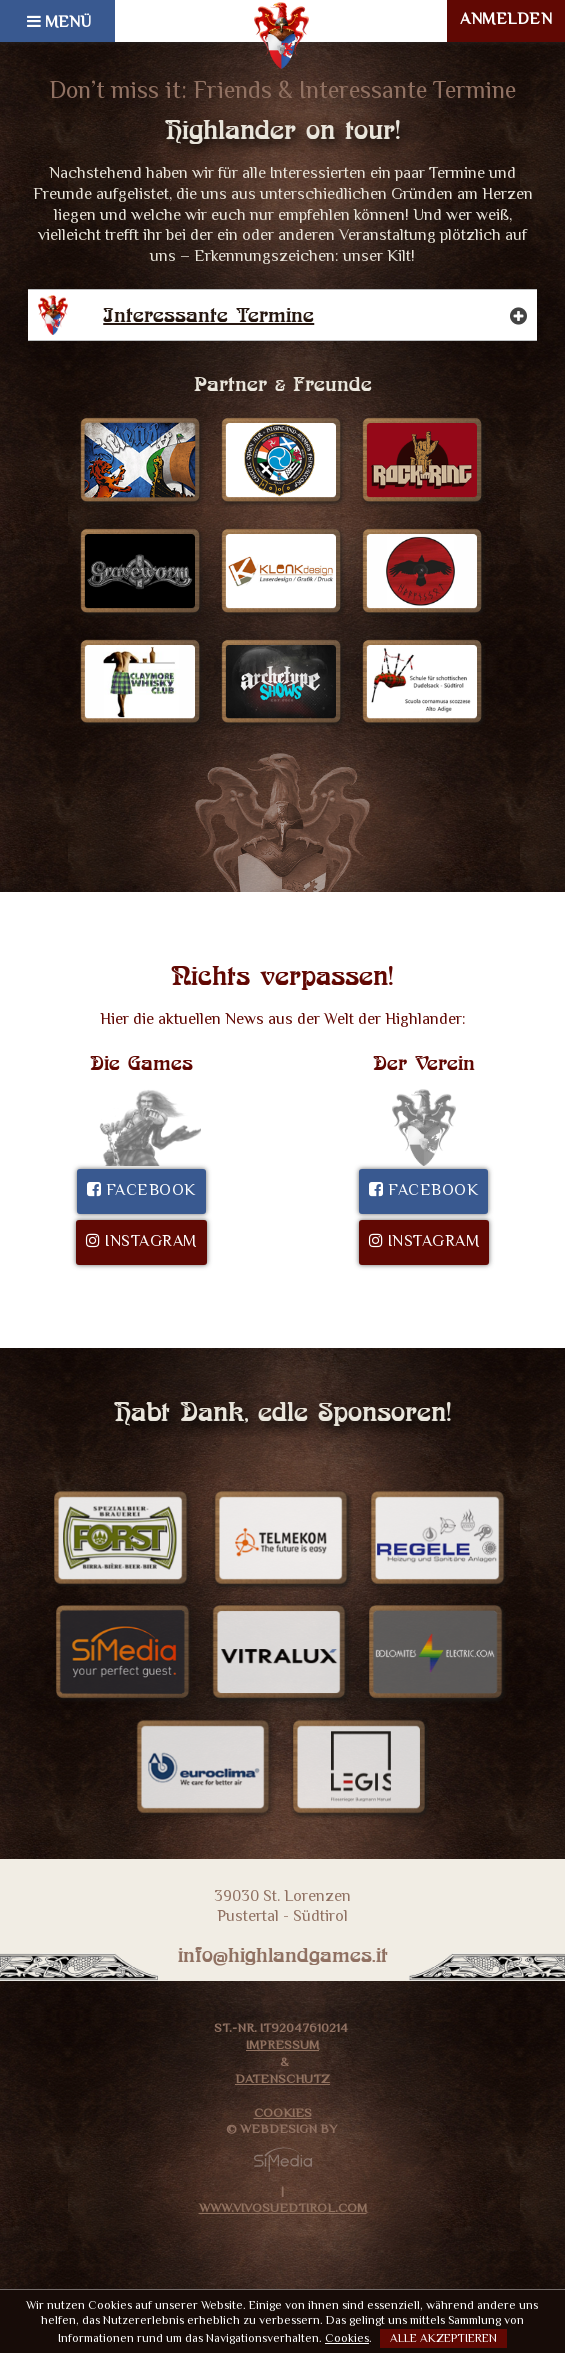 The height and width of the screenshot is (2353, 565). Describe the element at coordinates (141, 1242) in the screenshot. I see `Instagram` at that location.